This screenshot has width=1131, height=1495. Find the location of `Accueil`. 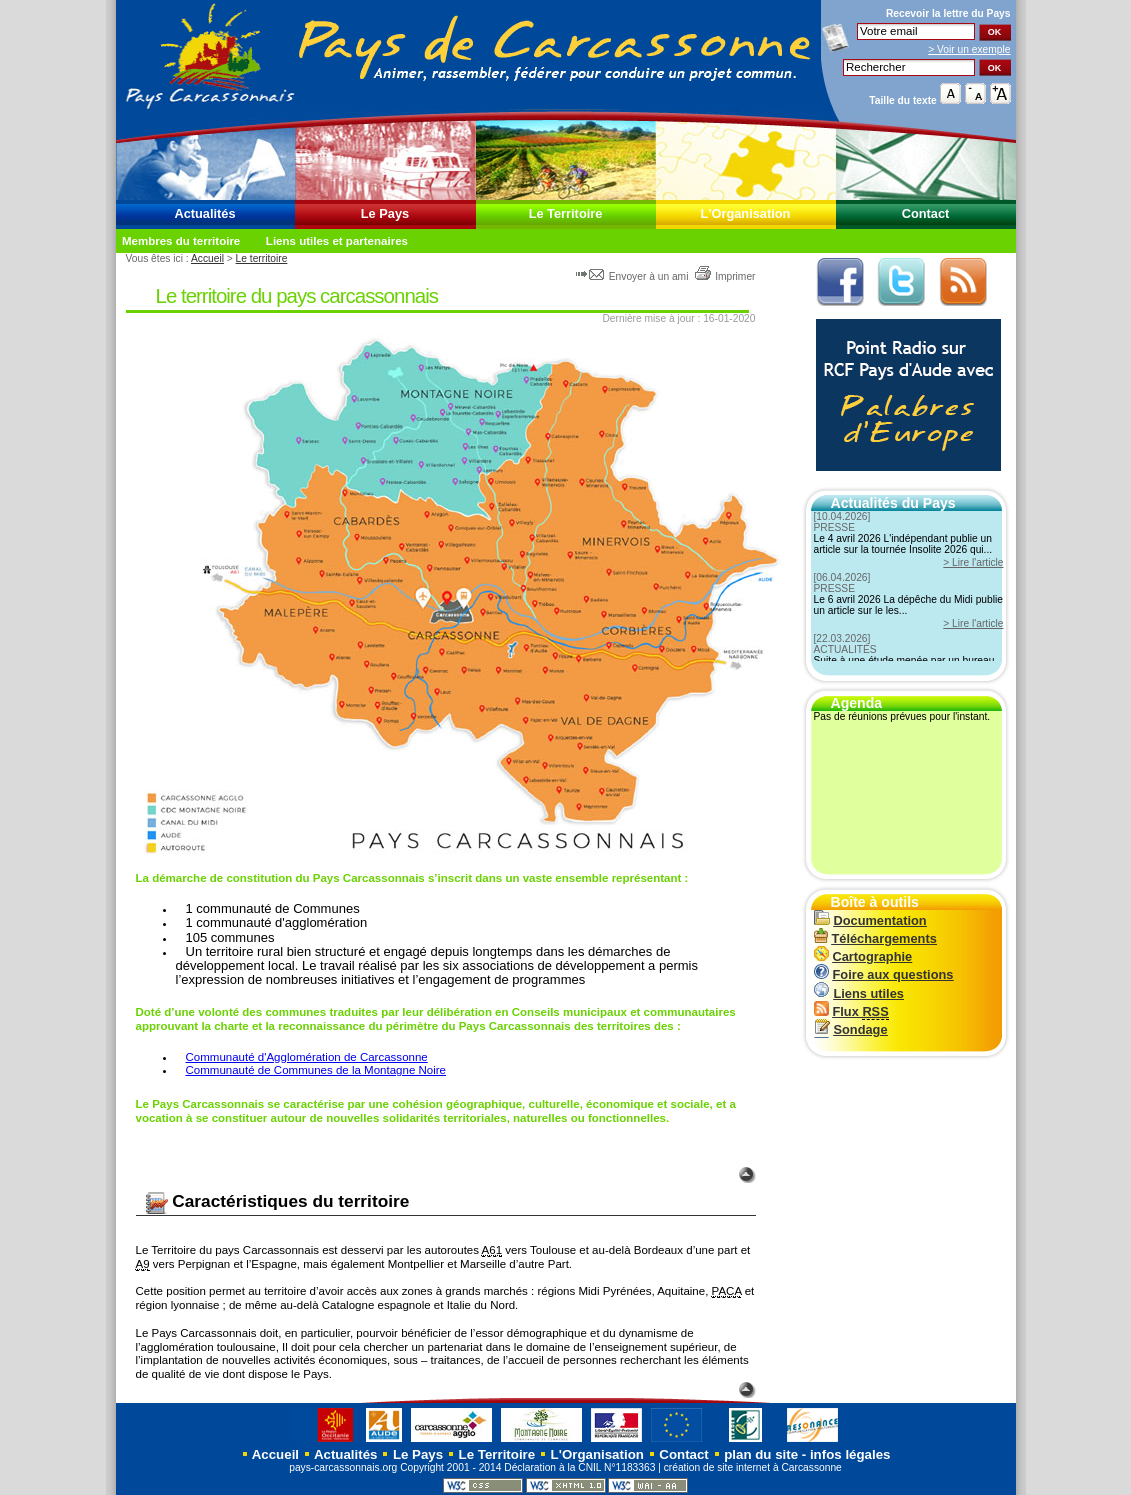

Accueil is located at coordinates (207, 258).